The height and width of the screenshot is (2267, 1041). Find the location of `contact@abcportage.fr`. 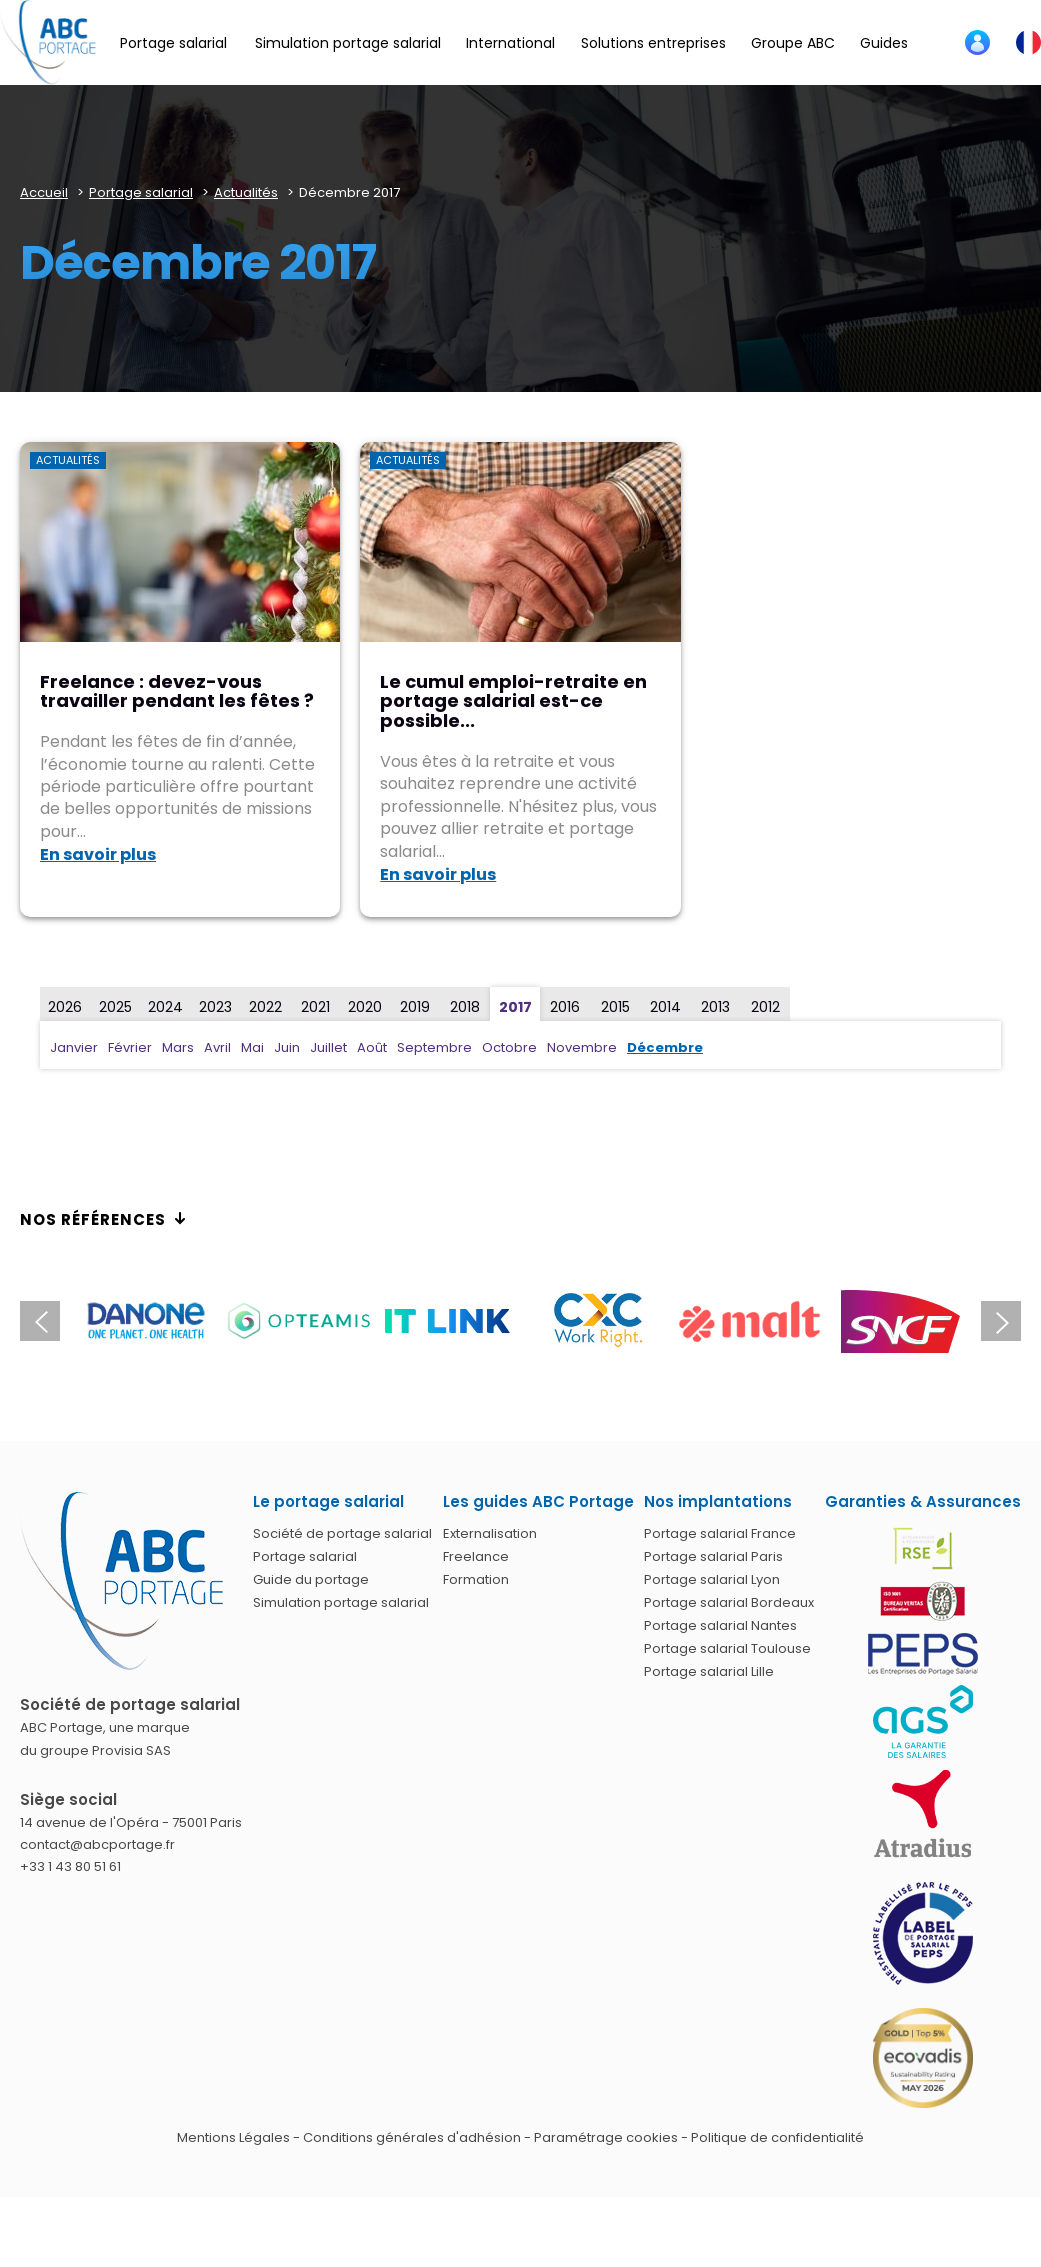

contact@abcportage.fr is located at coordinates (97, 1844).